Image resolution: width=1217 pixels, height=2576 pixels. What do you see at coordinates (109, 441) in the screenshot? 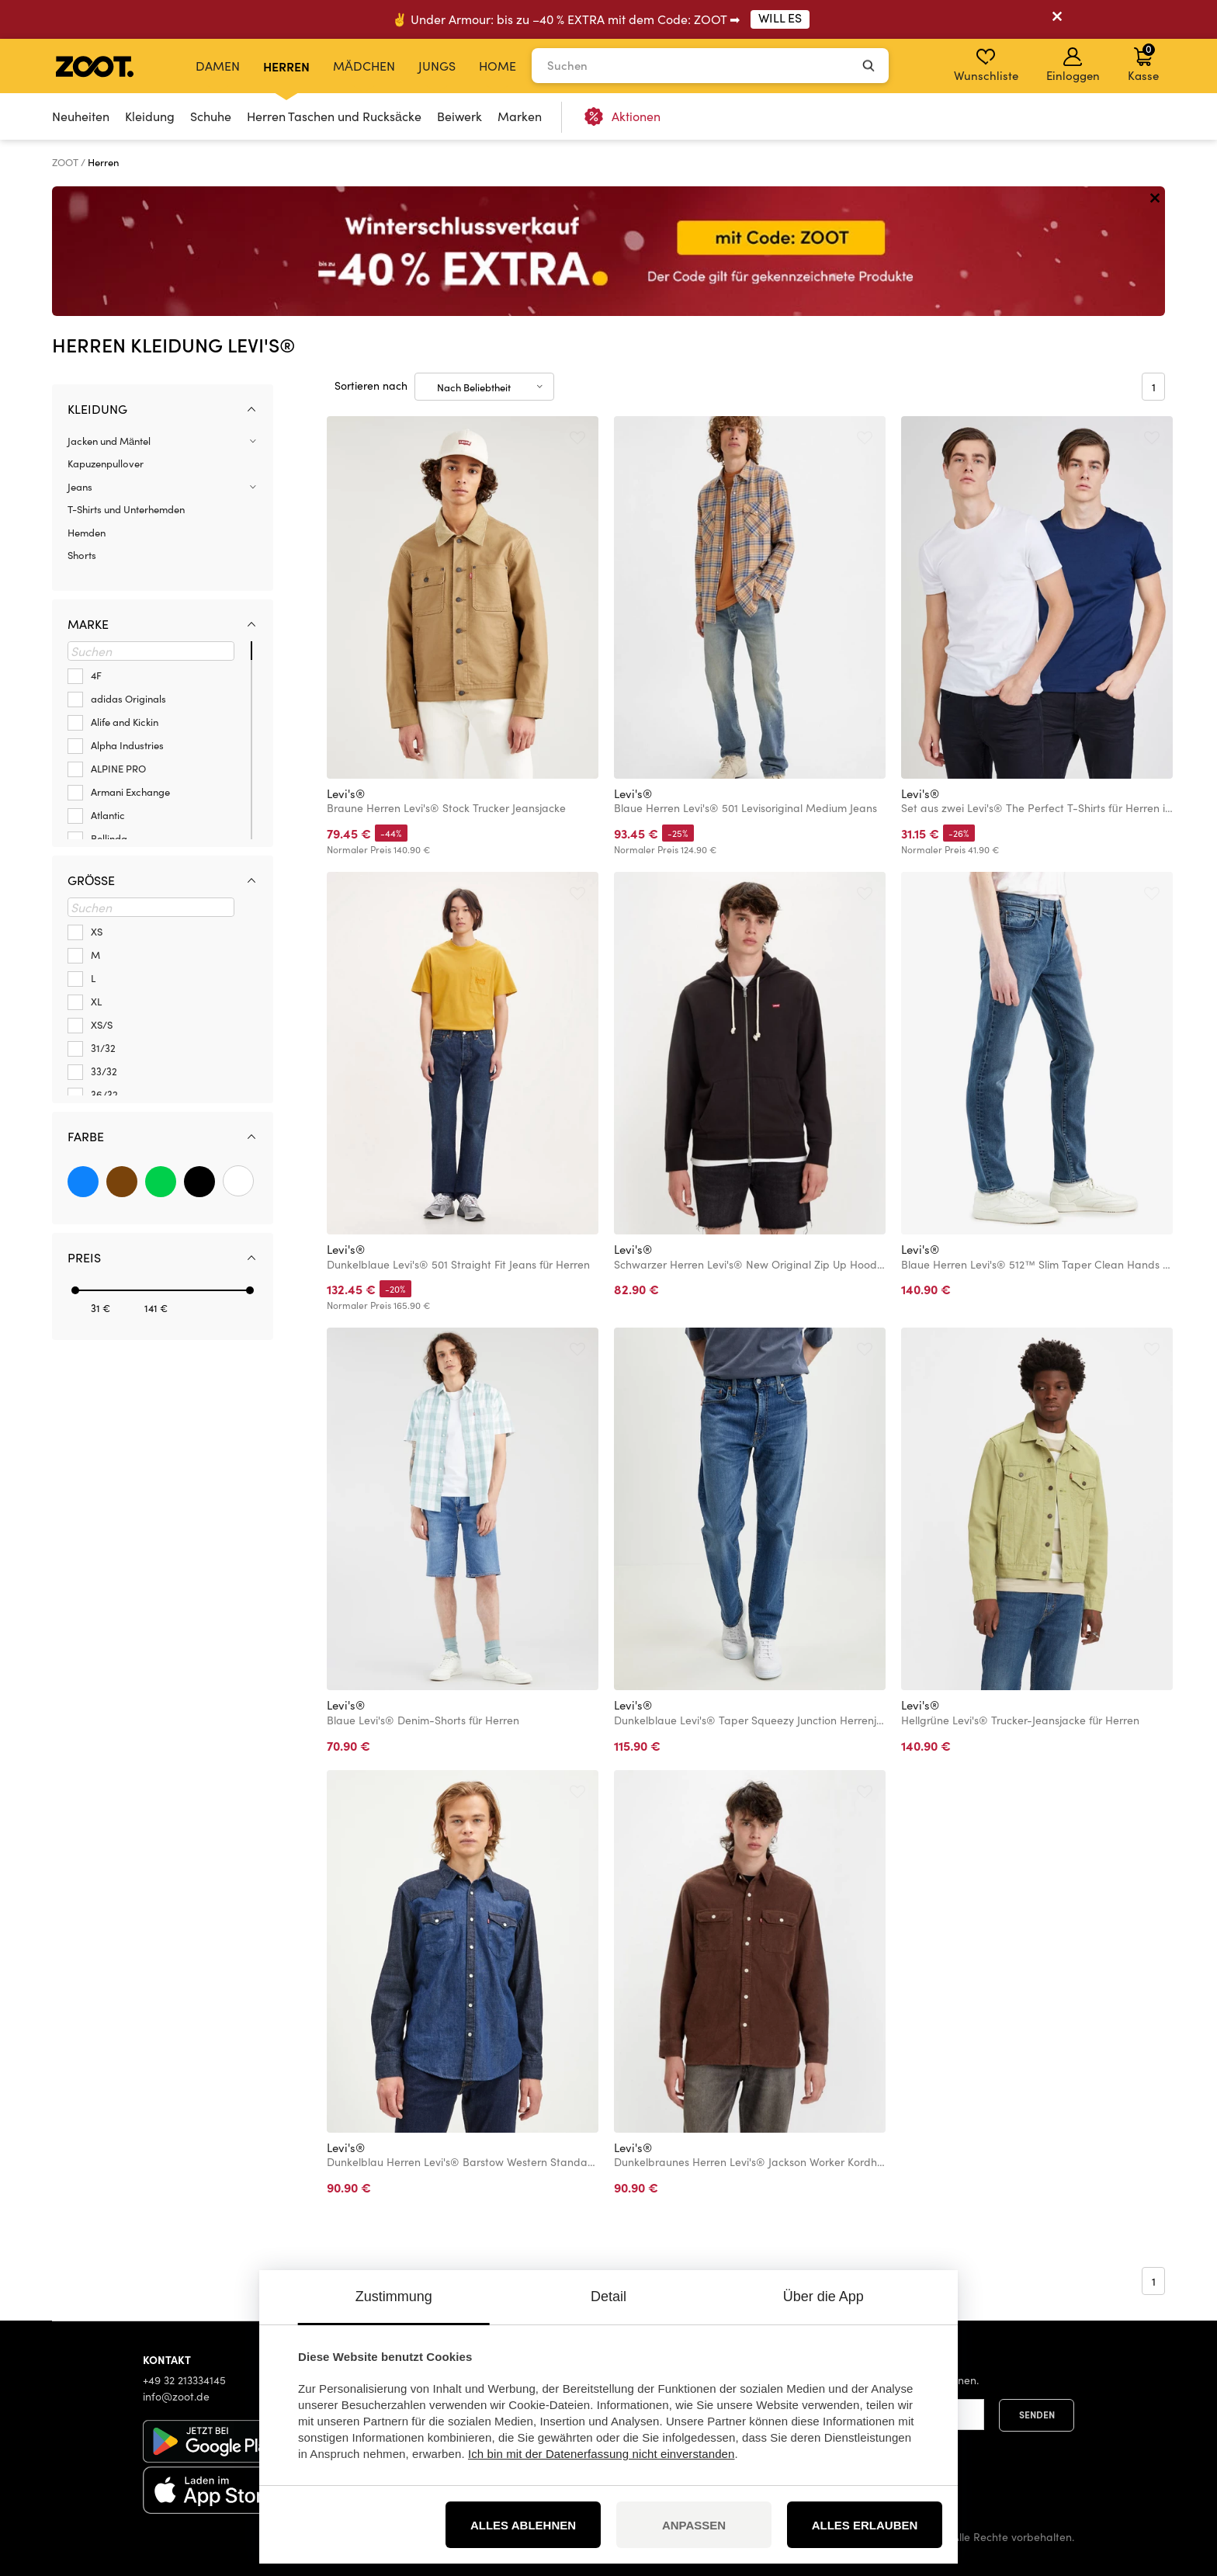
I see `Jacken und Mäntel` at bounding box center [109, 441].